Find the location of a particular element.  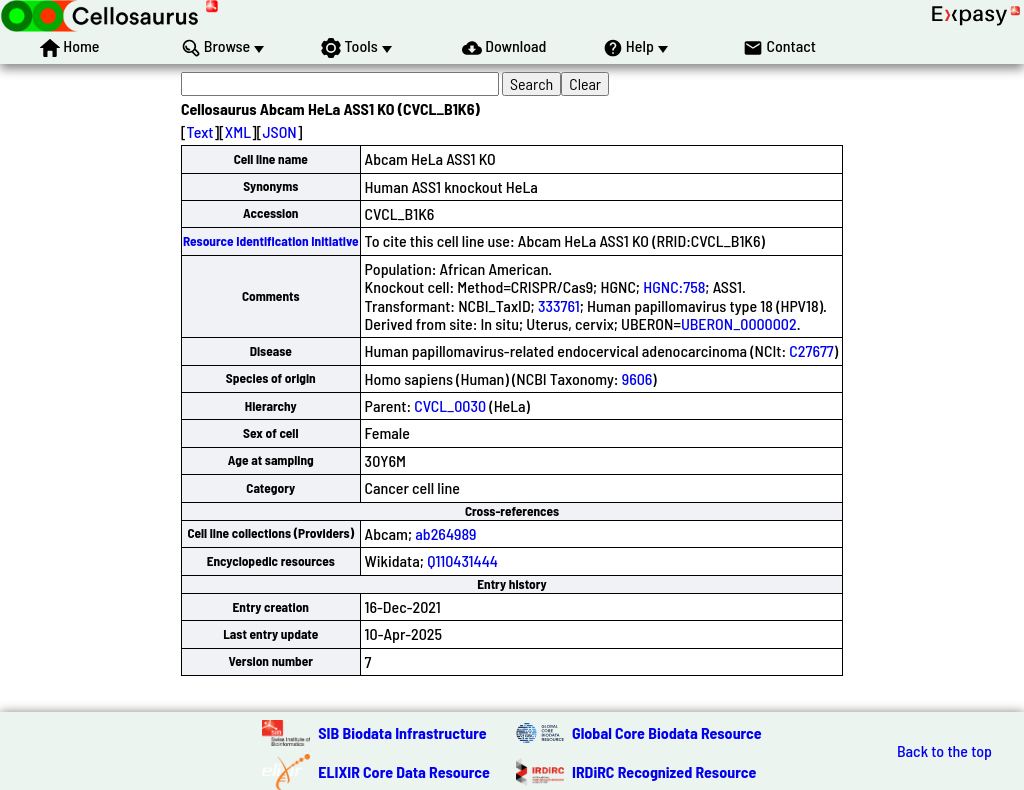

ab264989 is located at coordinates (445, 533).